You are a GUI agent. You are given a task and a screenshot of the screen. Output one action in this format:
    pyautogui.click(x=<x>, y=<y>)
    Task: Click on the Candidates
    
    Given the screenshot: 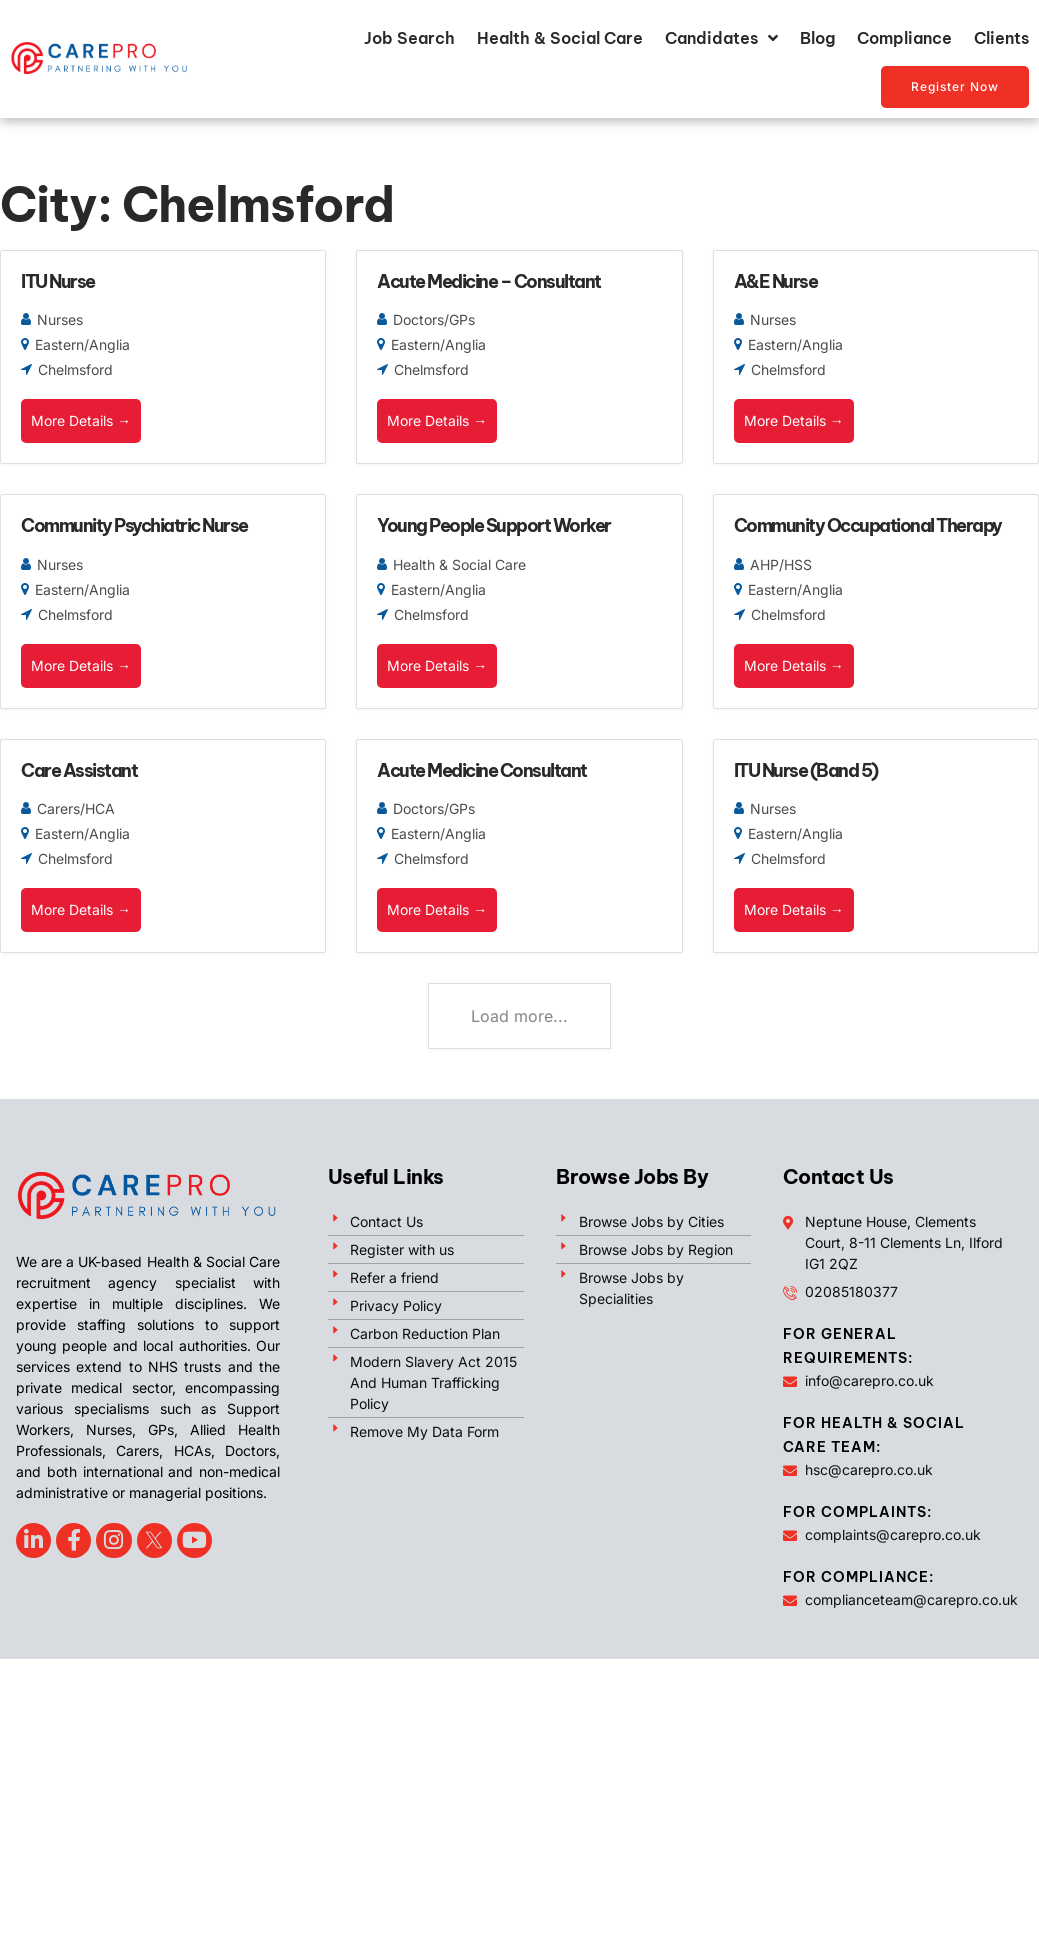 What is the action you would take?
    pyautogui.click(x=721, y=38)
    